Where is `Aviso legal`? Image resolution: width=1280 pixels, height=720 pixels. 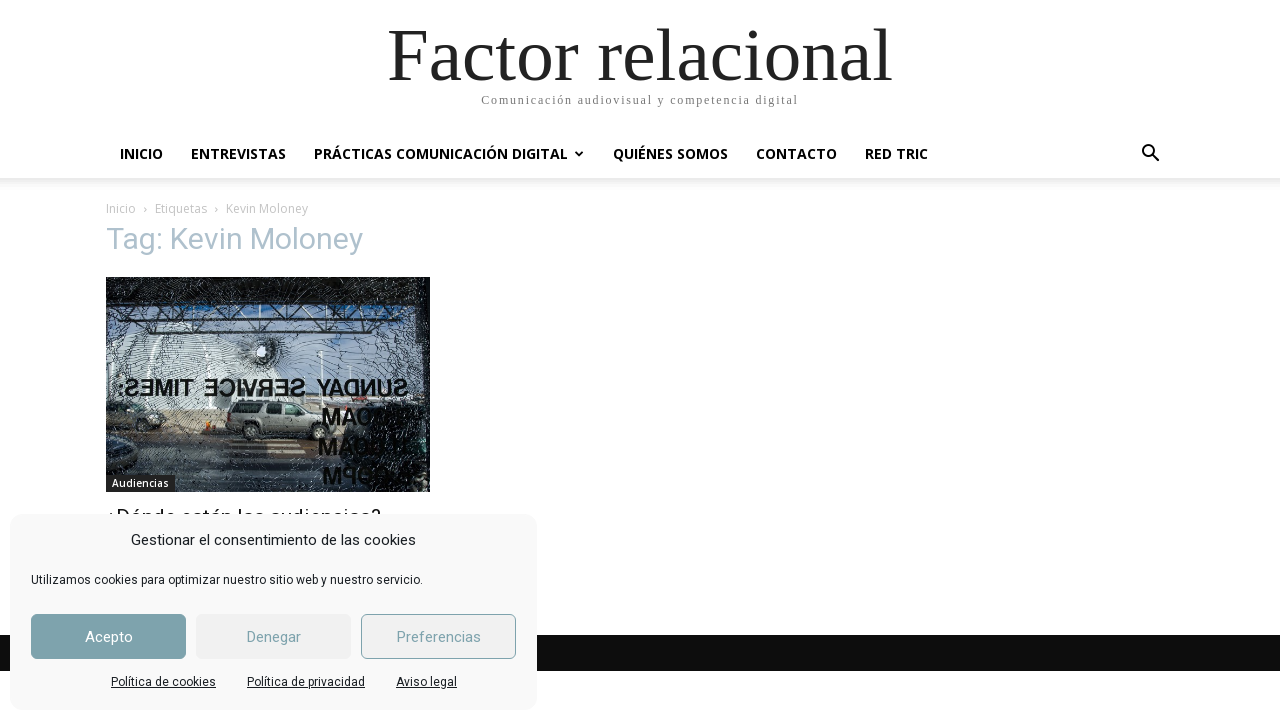 Aviso legal is located at coordinates (426, 682).